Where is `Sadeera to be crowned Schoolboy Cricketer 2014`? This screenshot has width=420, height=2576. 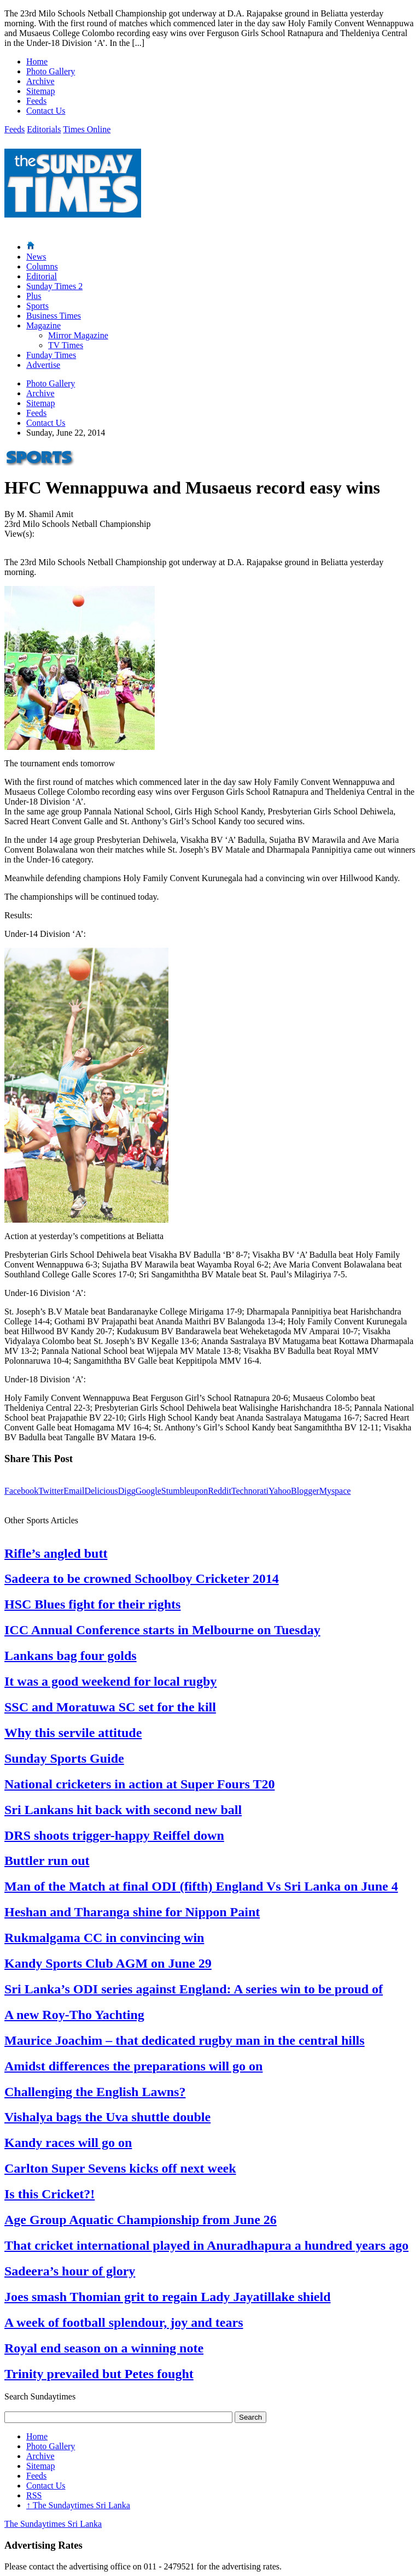 Sadeera to be crowned Schoolboy Cricketer 2014 is located at coordinates (141, 1578).